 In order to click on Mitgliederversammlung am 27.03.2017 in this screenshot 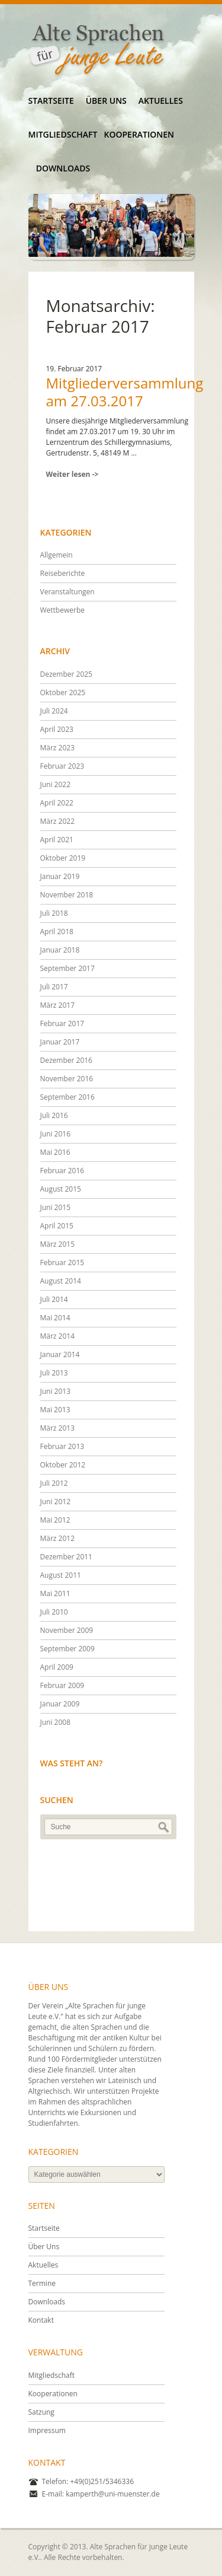, I will do `click(125, 391)`.